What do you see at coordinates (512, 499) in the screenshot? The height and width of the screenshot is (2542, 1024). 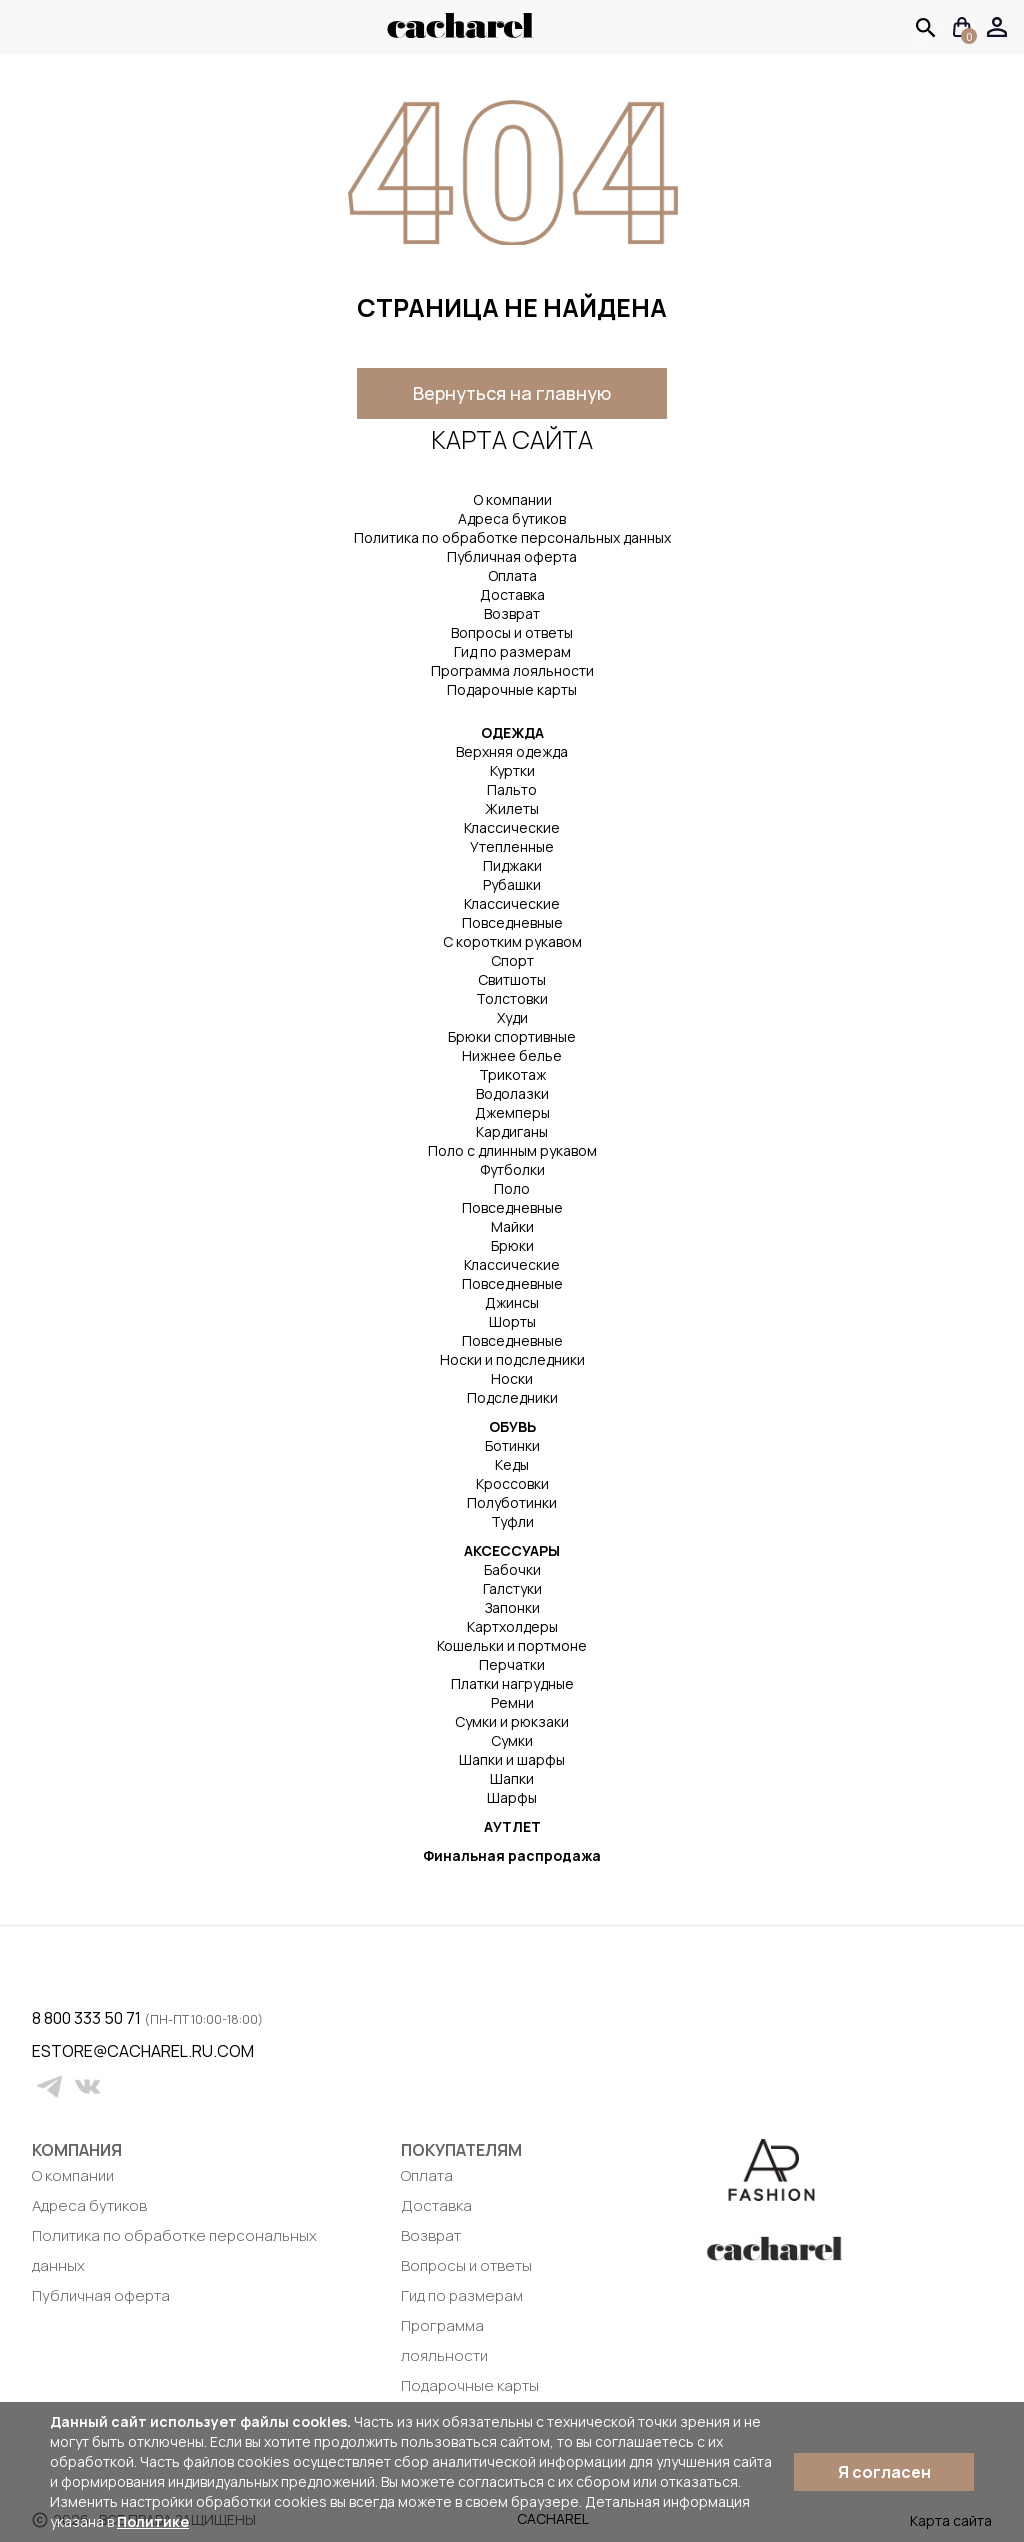 I see `О компании` at bounding box center [512, 499].